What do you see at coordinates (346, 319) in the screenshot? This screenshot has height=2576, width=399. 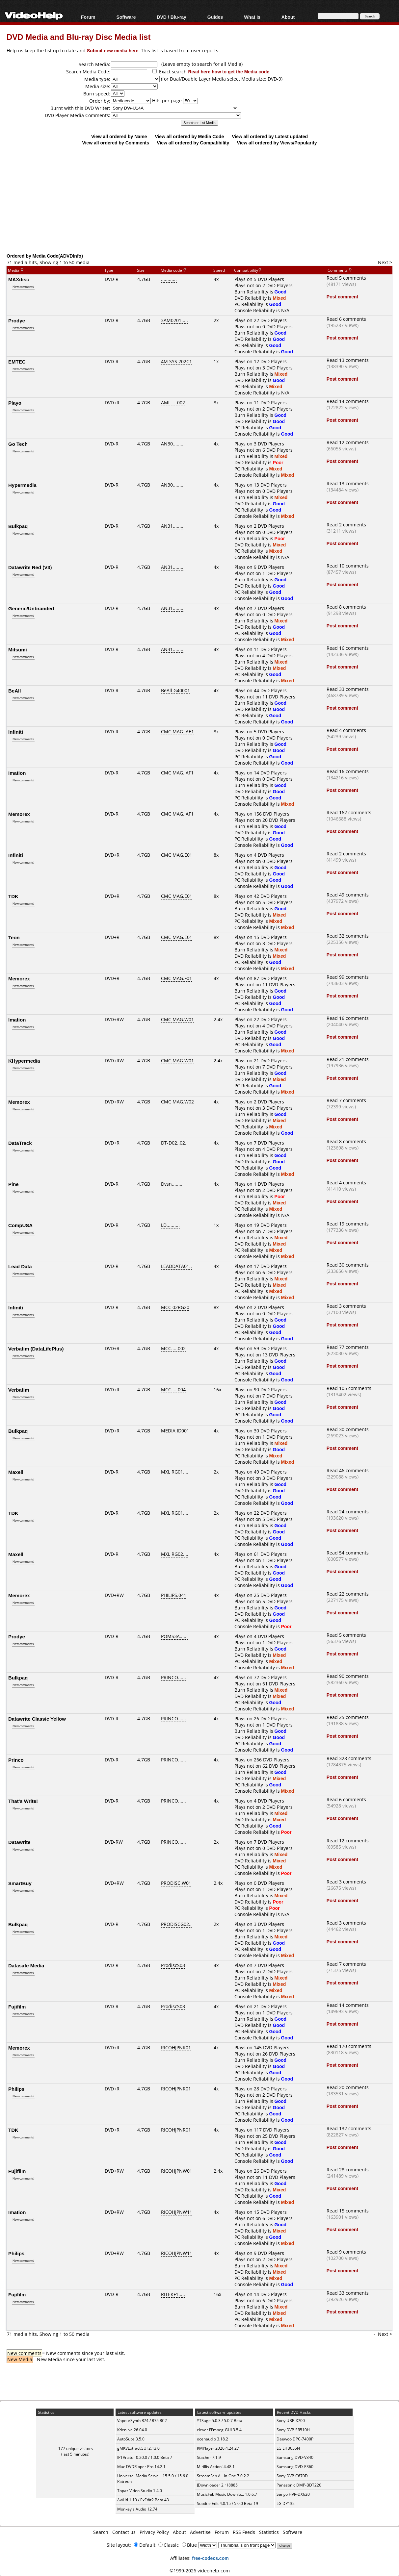 I see `Read 6 comments` at bounding box center [346, 319].